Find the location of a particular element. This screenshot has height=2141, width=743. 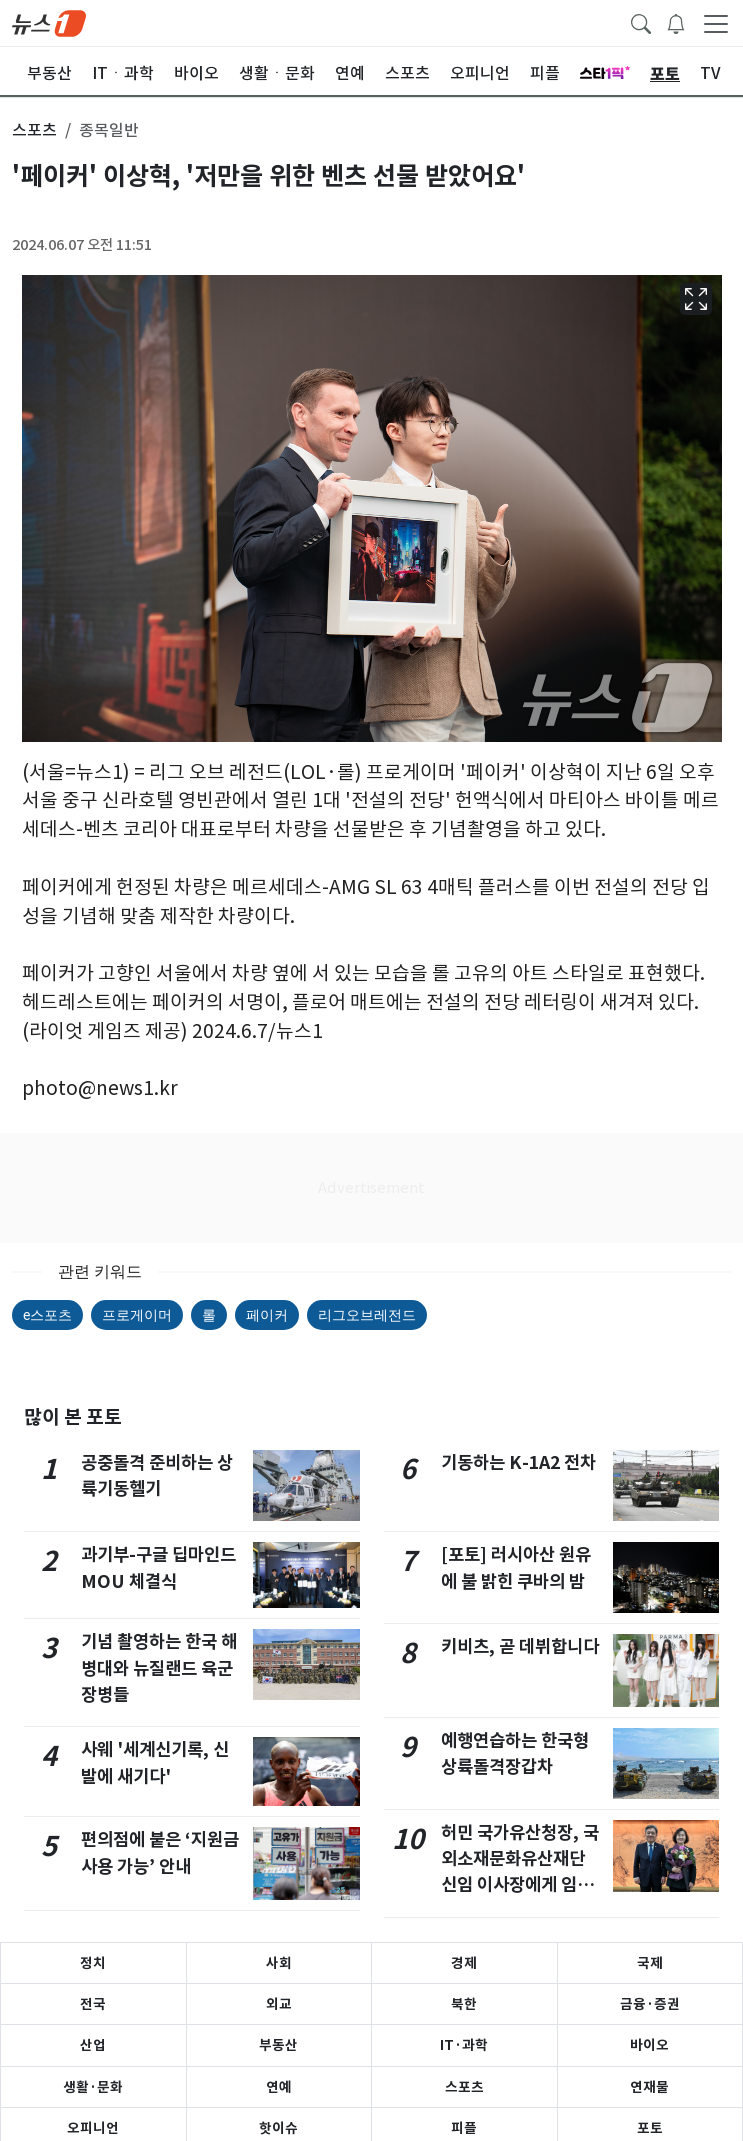

기념 촬영하는 한국 해병대와 뉴질랜드 육군 장병들 is located at coordinates (159, 1668).